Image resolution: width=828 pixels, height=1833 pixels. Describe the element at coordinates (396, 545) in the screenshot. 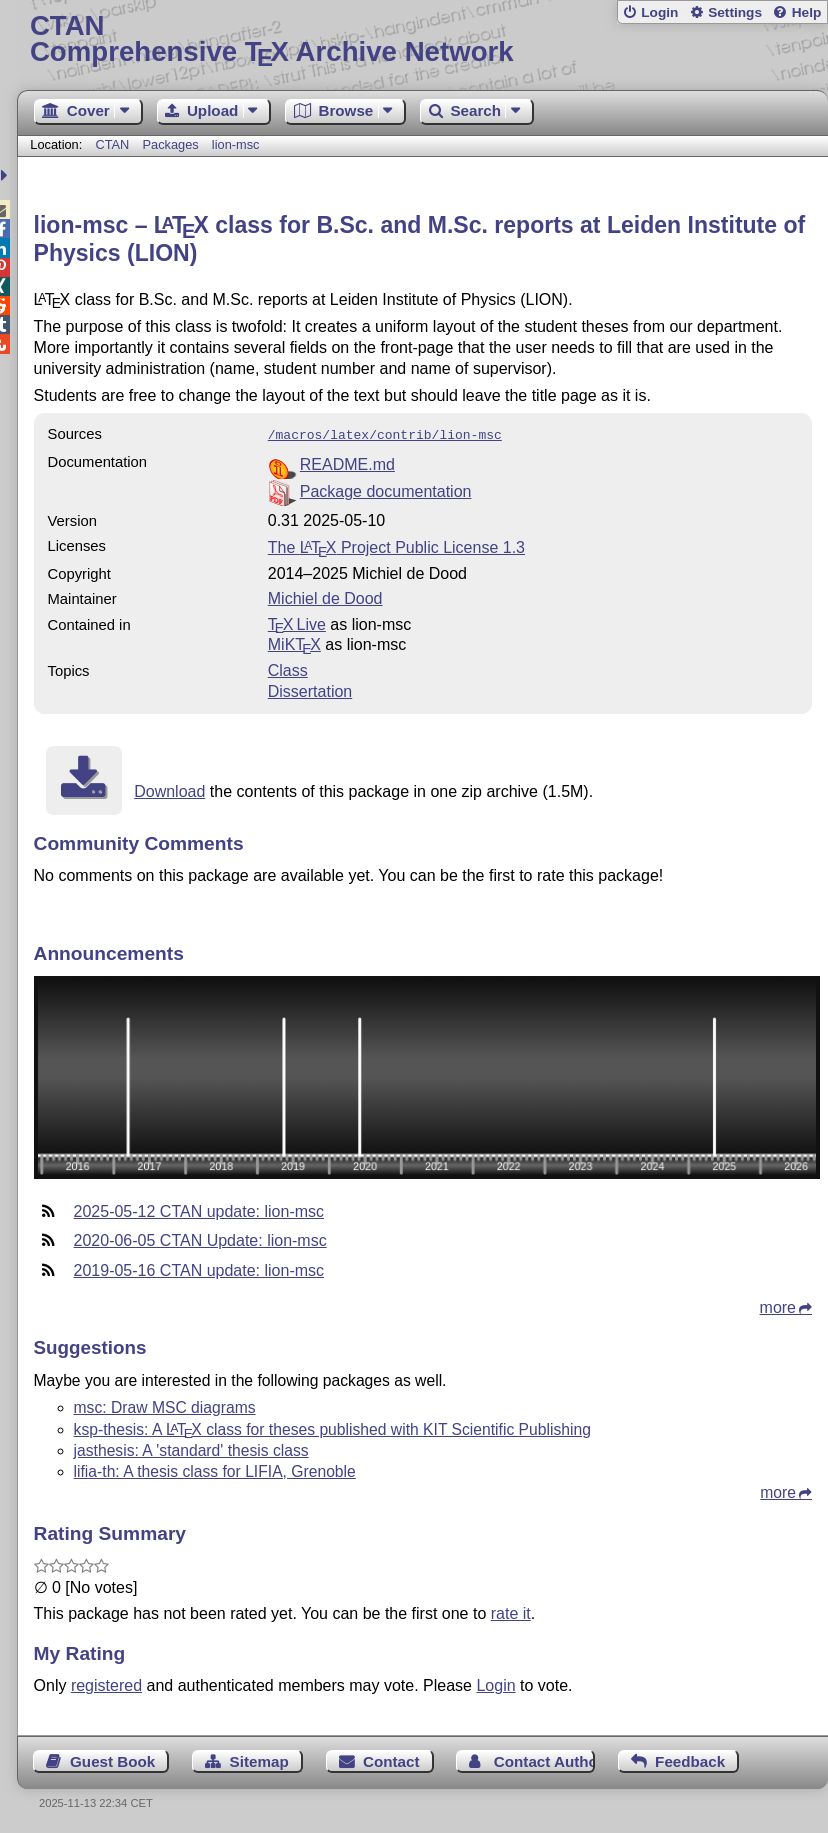

I see `The Project Public License 1.3` at that location.